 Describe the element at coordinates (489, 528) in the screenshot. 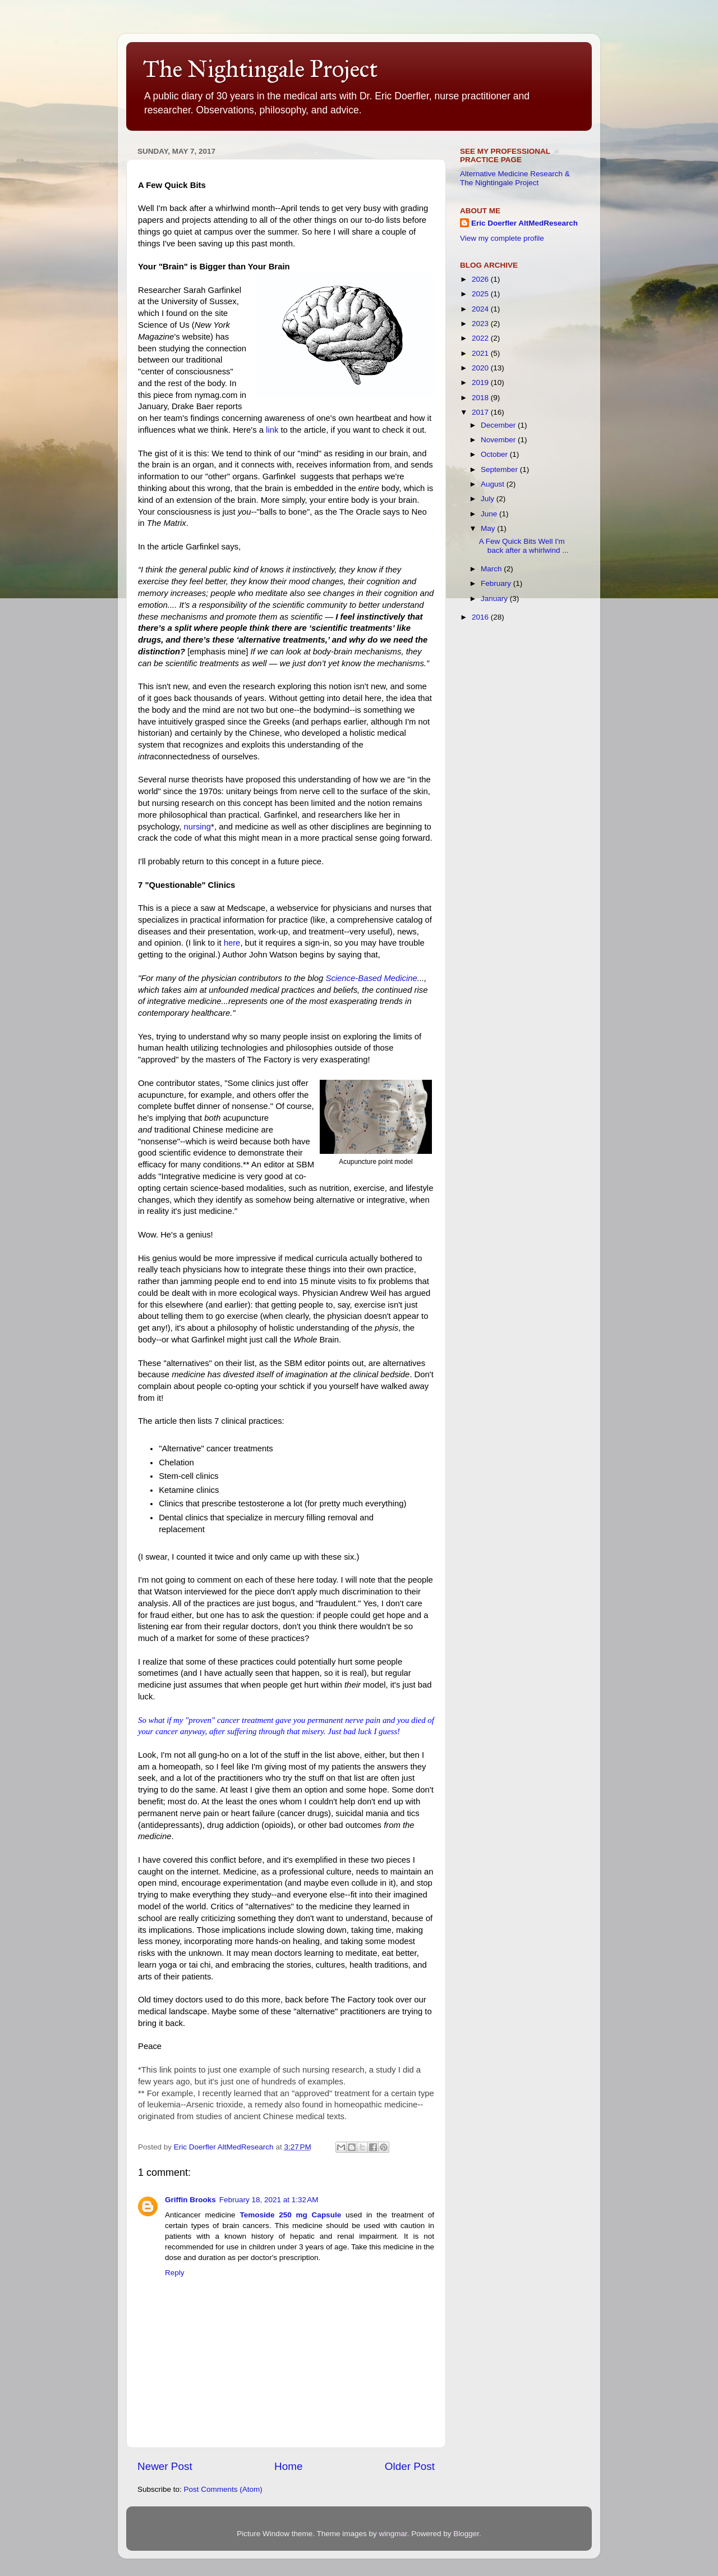

I see `May` at that location.